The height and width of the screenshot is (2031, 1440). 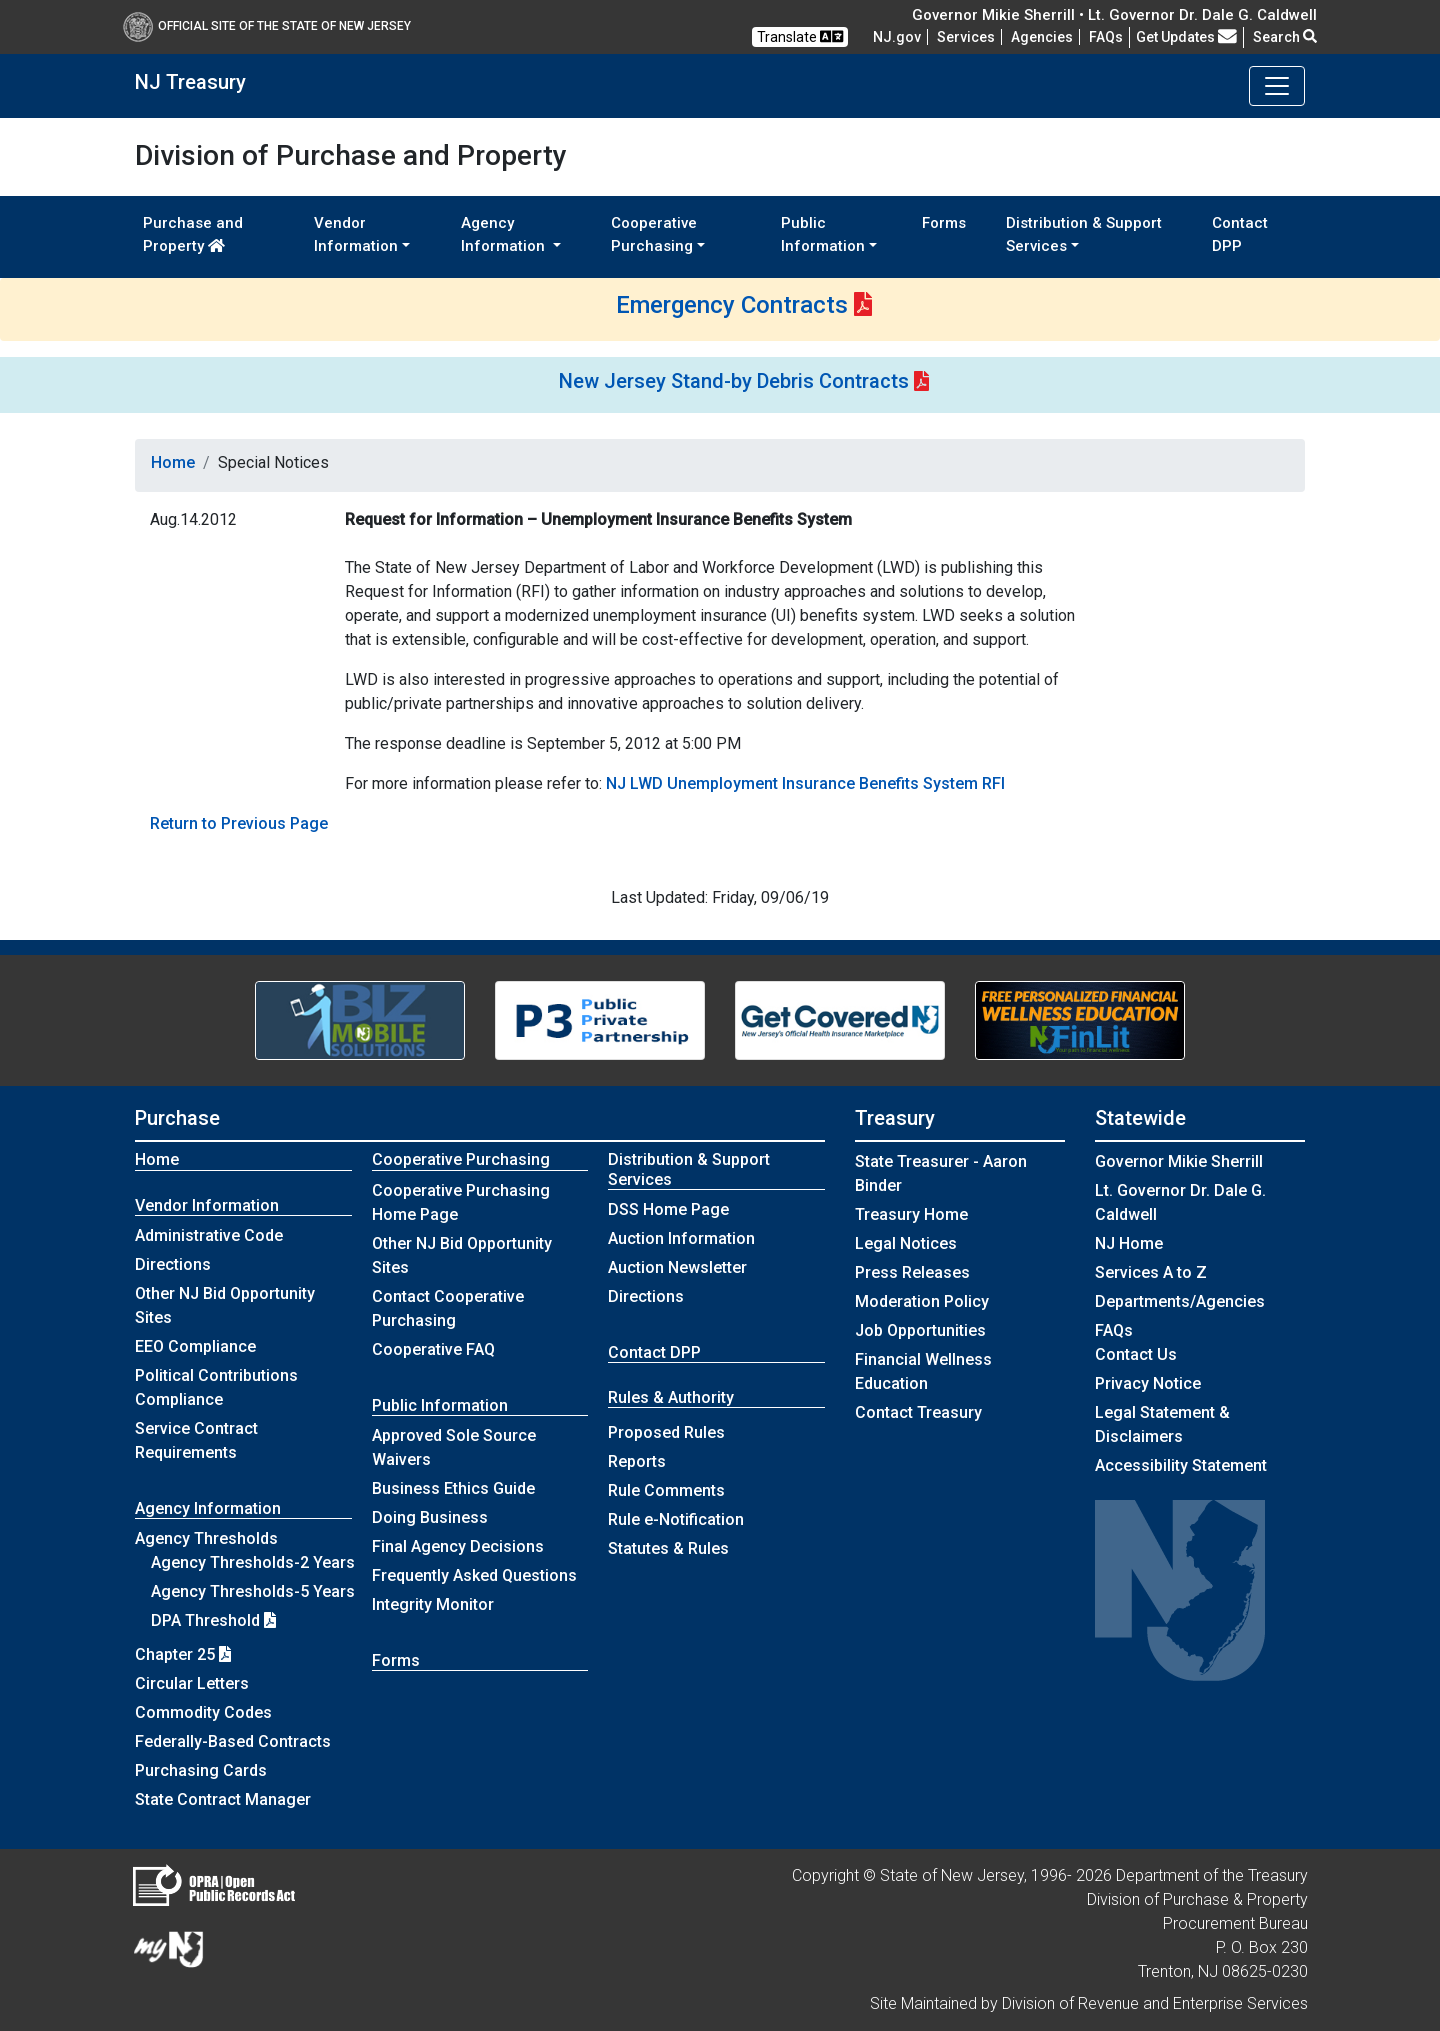 I want to click on Contact Cooperative Purchasing, so click(x=448, y=1308).